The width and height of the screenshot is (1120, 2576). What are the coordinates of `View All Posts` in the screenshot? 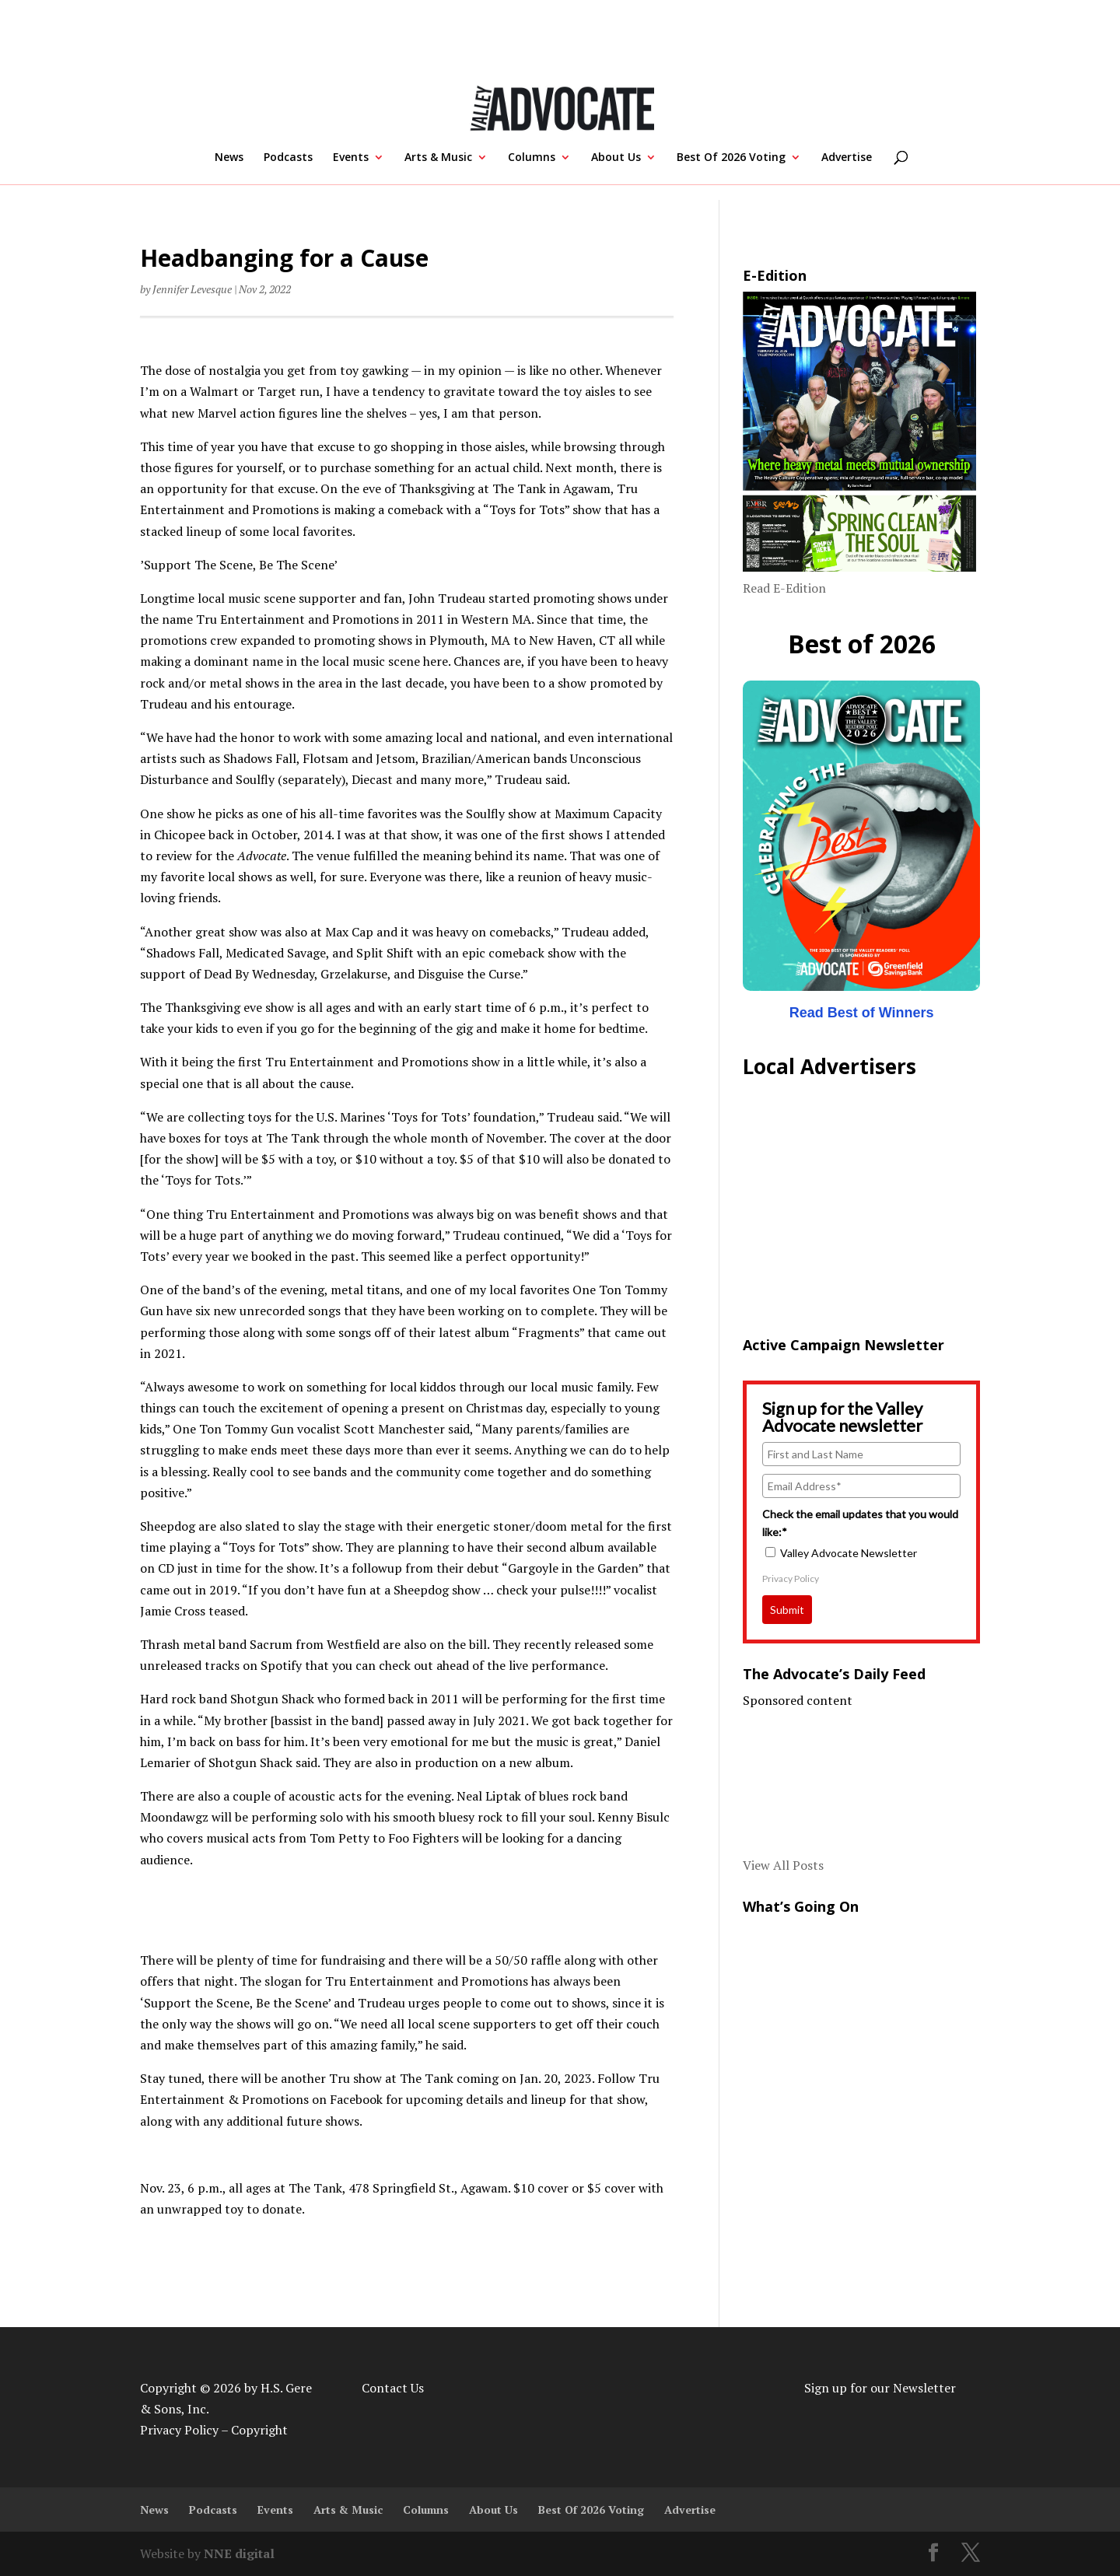 It's located at (783, 1865).